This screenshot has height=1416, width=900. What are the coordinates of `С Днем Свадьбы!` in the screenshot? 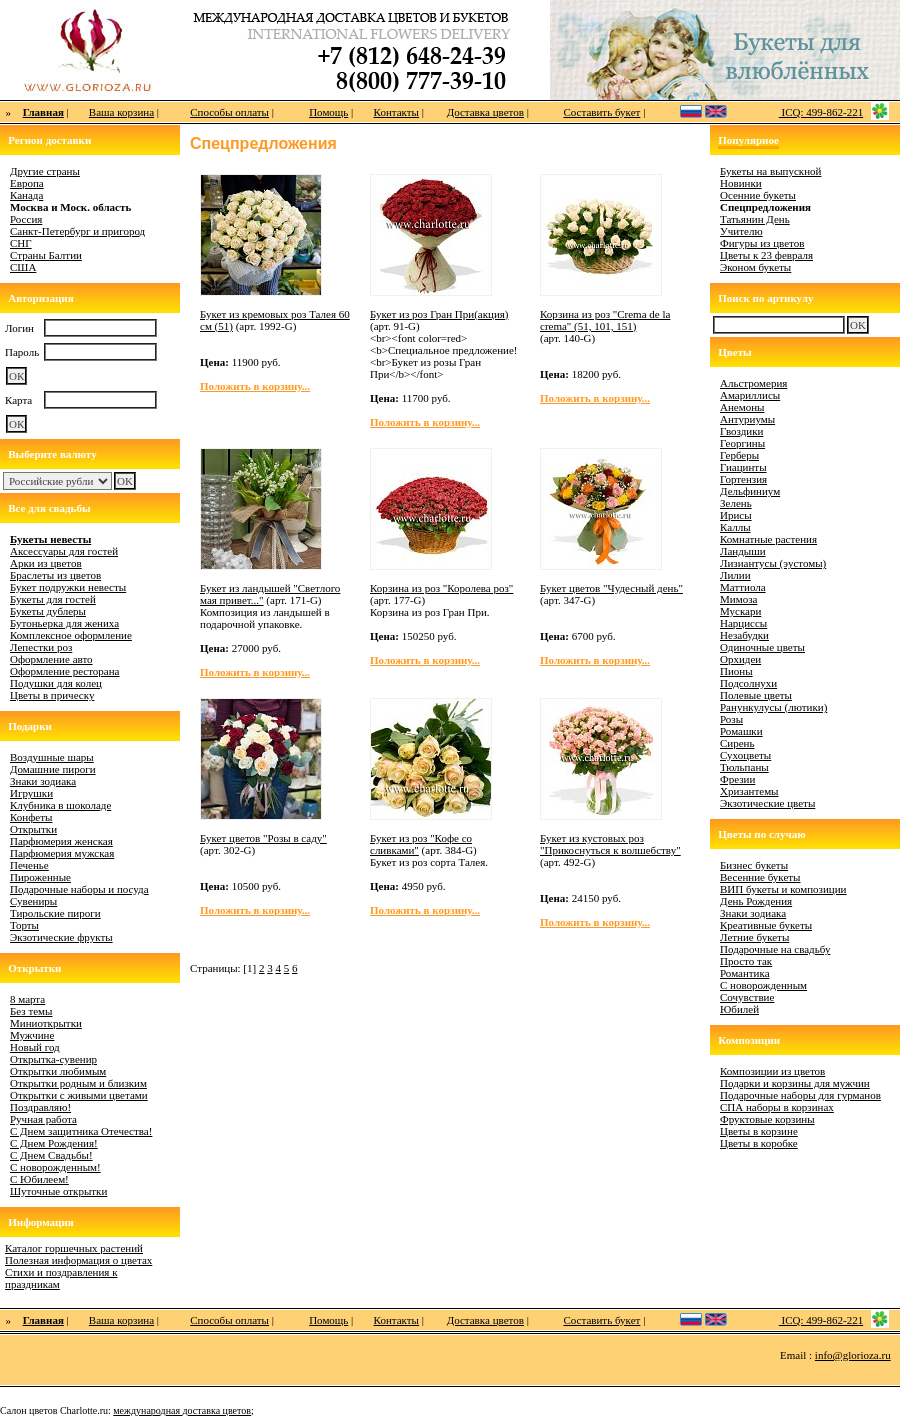 It's located at (51, 1155).